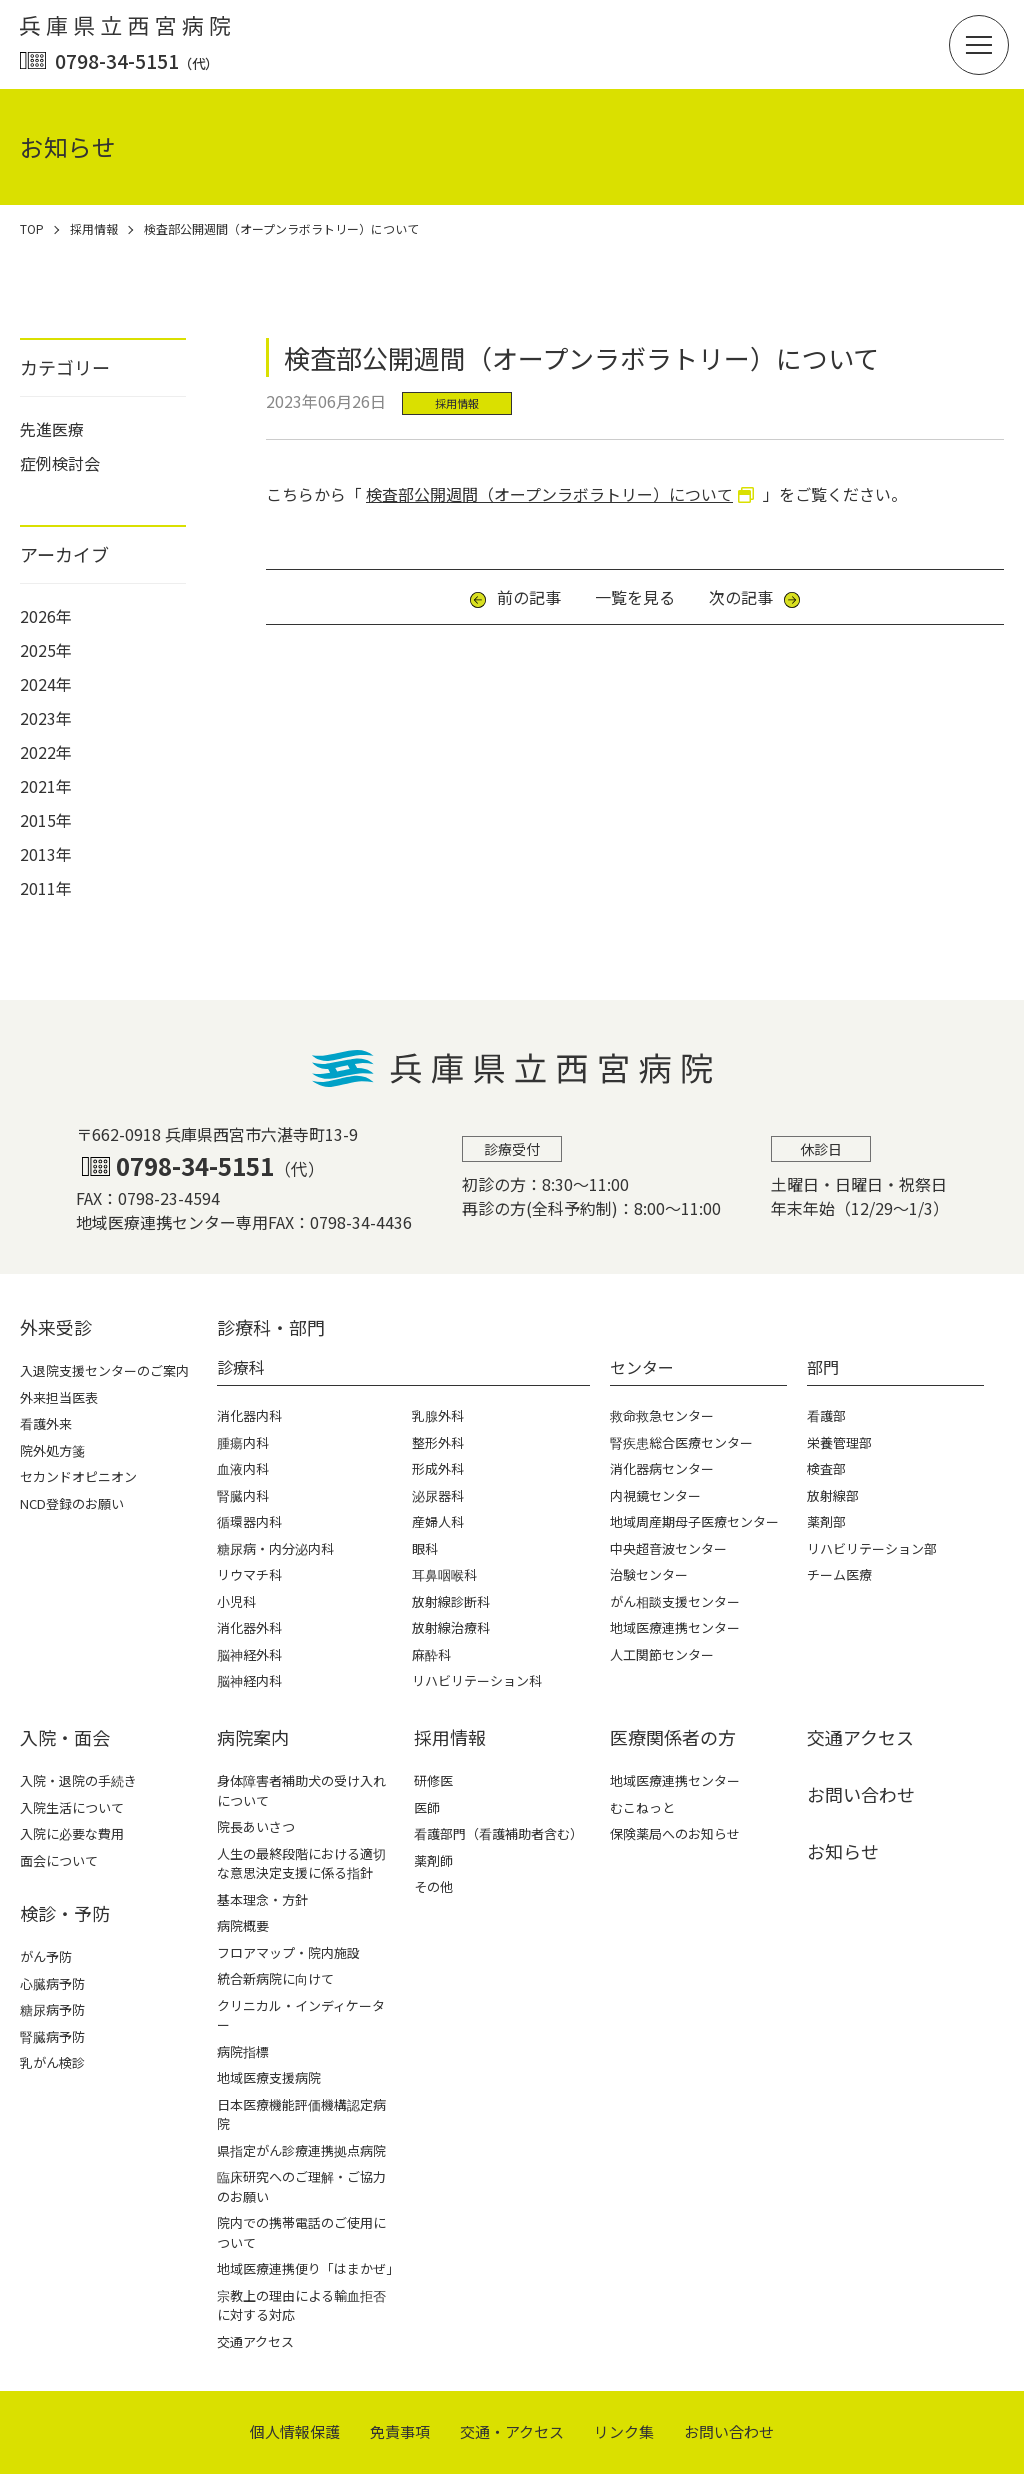 Image resolution: width=1024 pixels, height=2474 pixels. I want to click on 乳がん検診, so click(52, 2062).